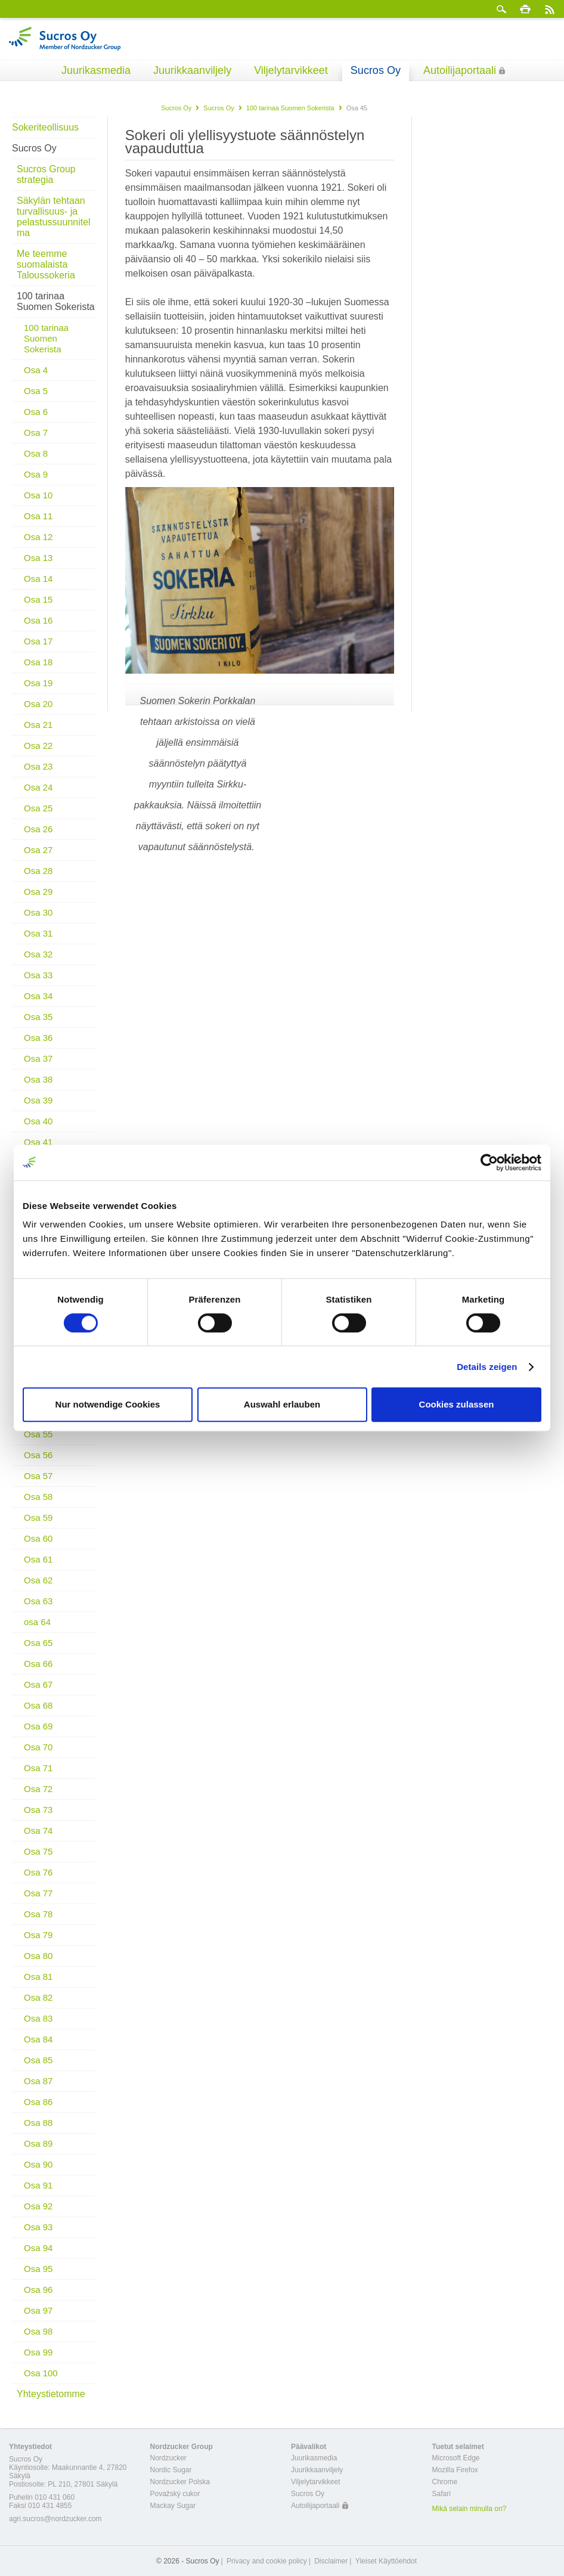 The height and width of the screenshot is (2576, 564). What do you see at coordinates (36, 391) in the screenshot?
I see `Osa 5` at bounding box center [36, 391].